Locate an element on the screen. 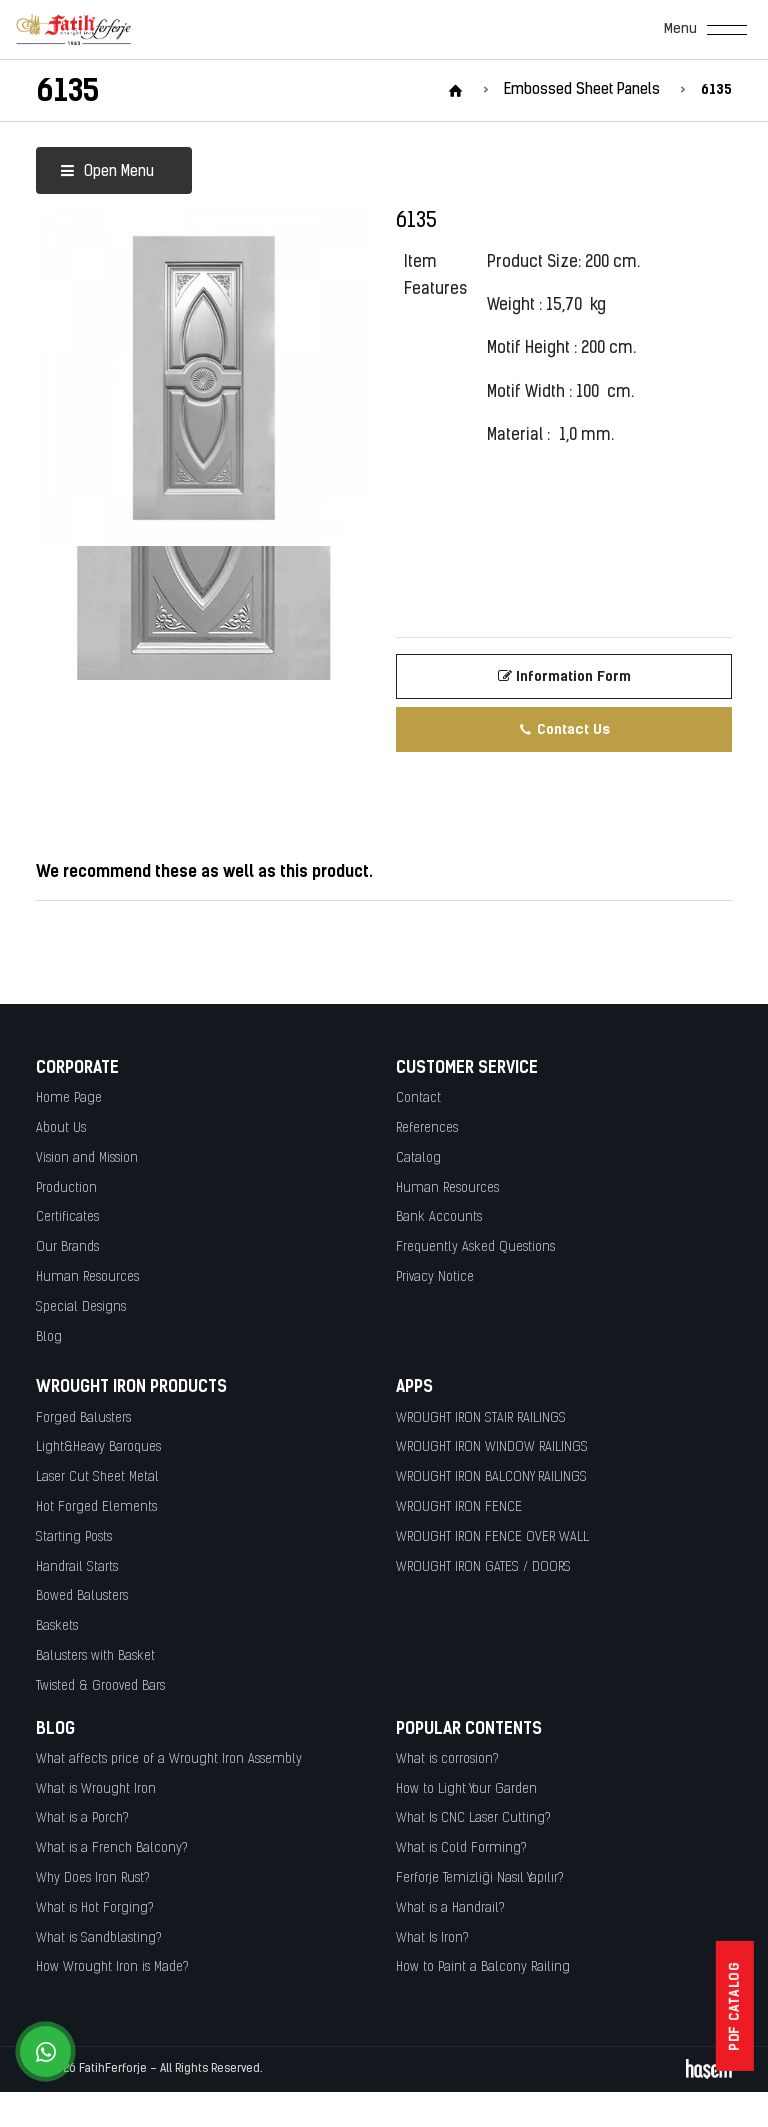  Why Does Iron Rust? is located at coordinates (93, 1878).